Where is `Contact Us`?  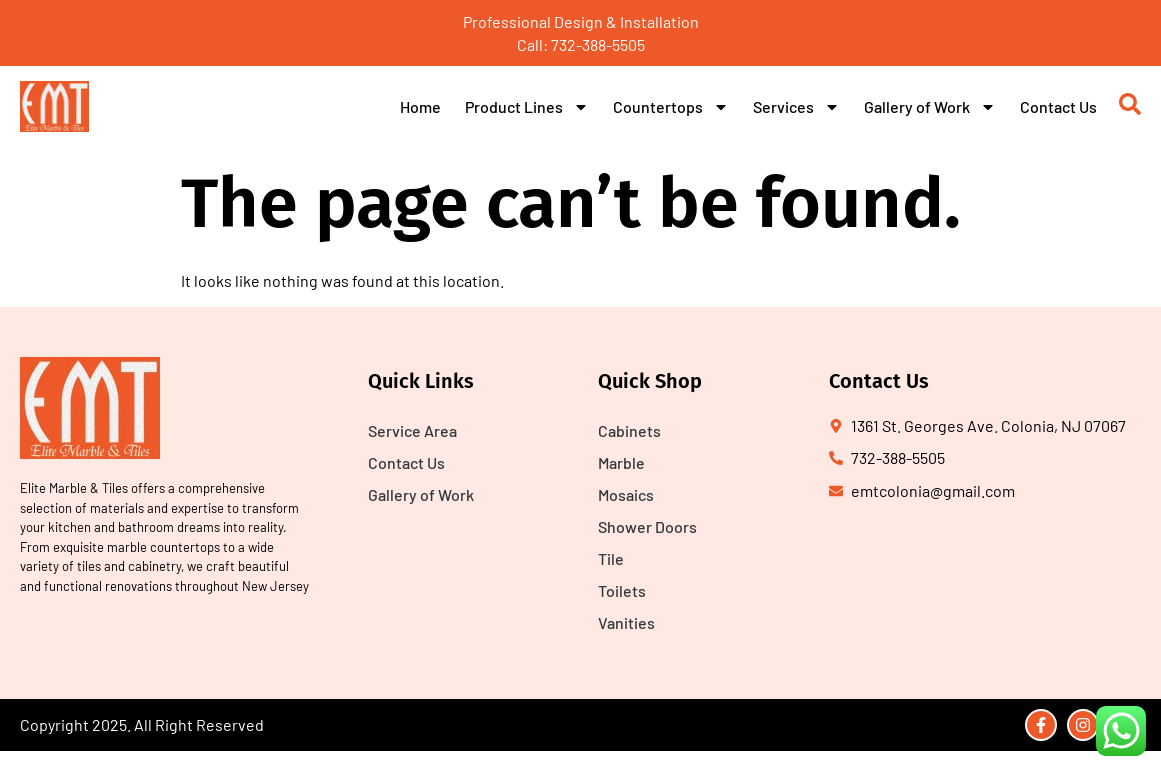 Contact Us is located at coordinates (1058, 106).